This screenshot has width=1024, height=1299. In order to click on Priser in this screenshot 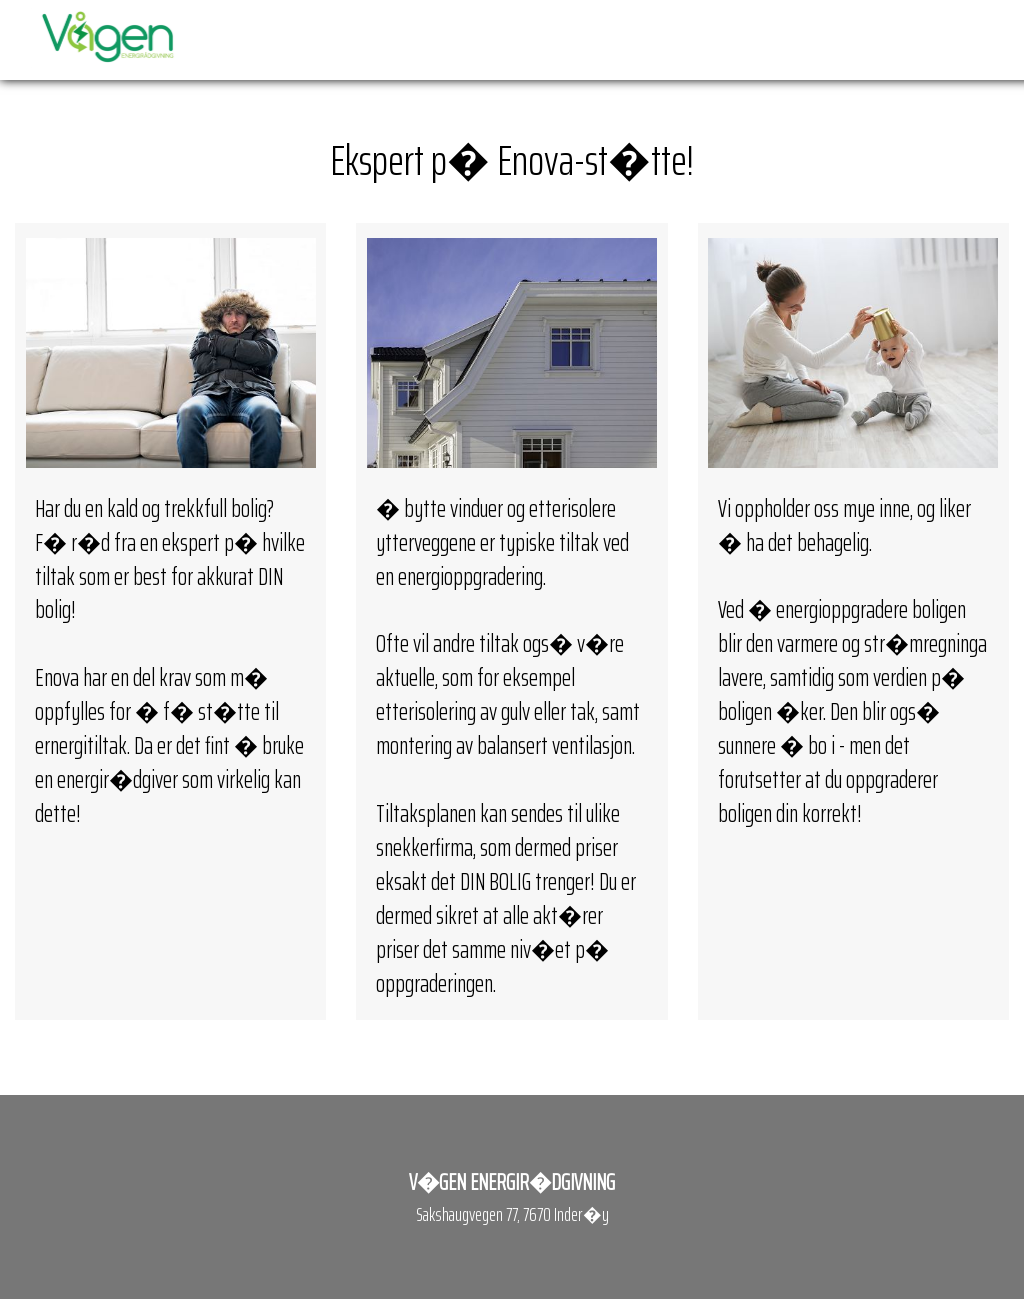, I will do `click(615, 39)`.